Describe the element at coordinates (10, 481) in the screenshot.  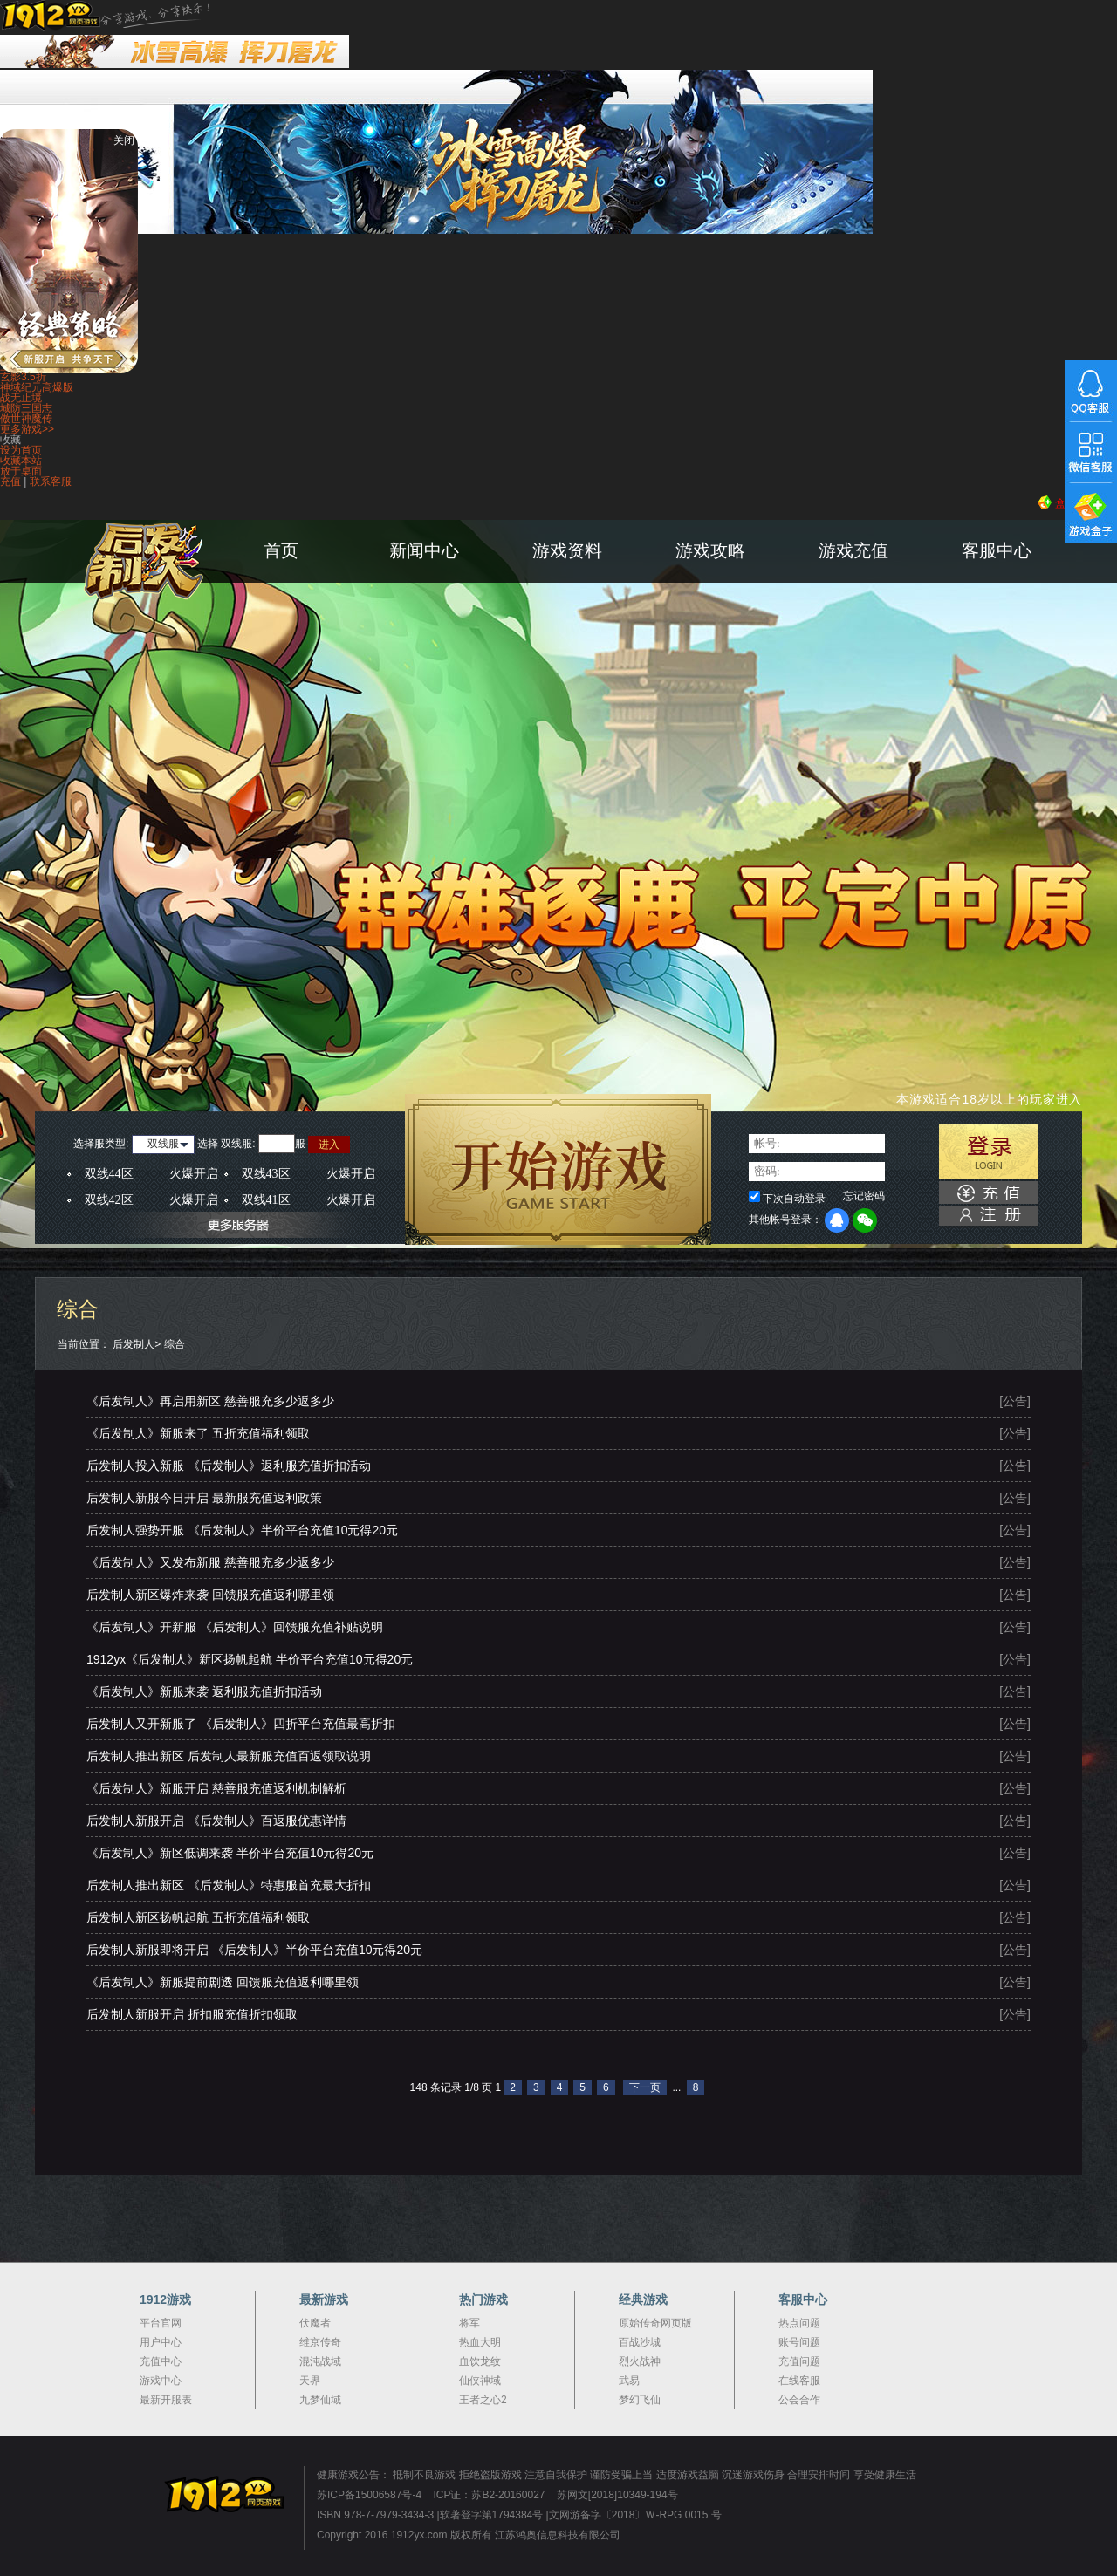
I see `充值` at that location.